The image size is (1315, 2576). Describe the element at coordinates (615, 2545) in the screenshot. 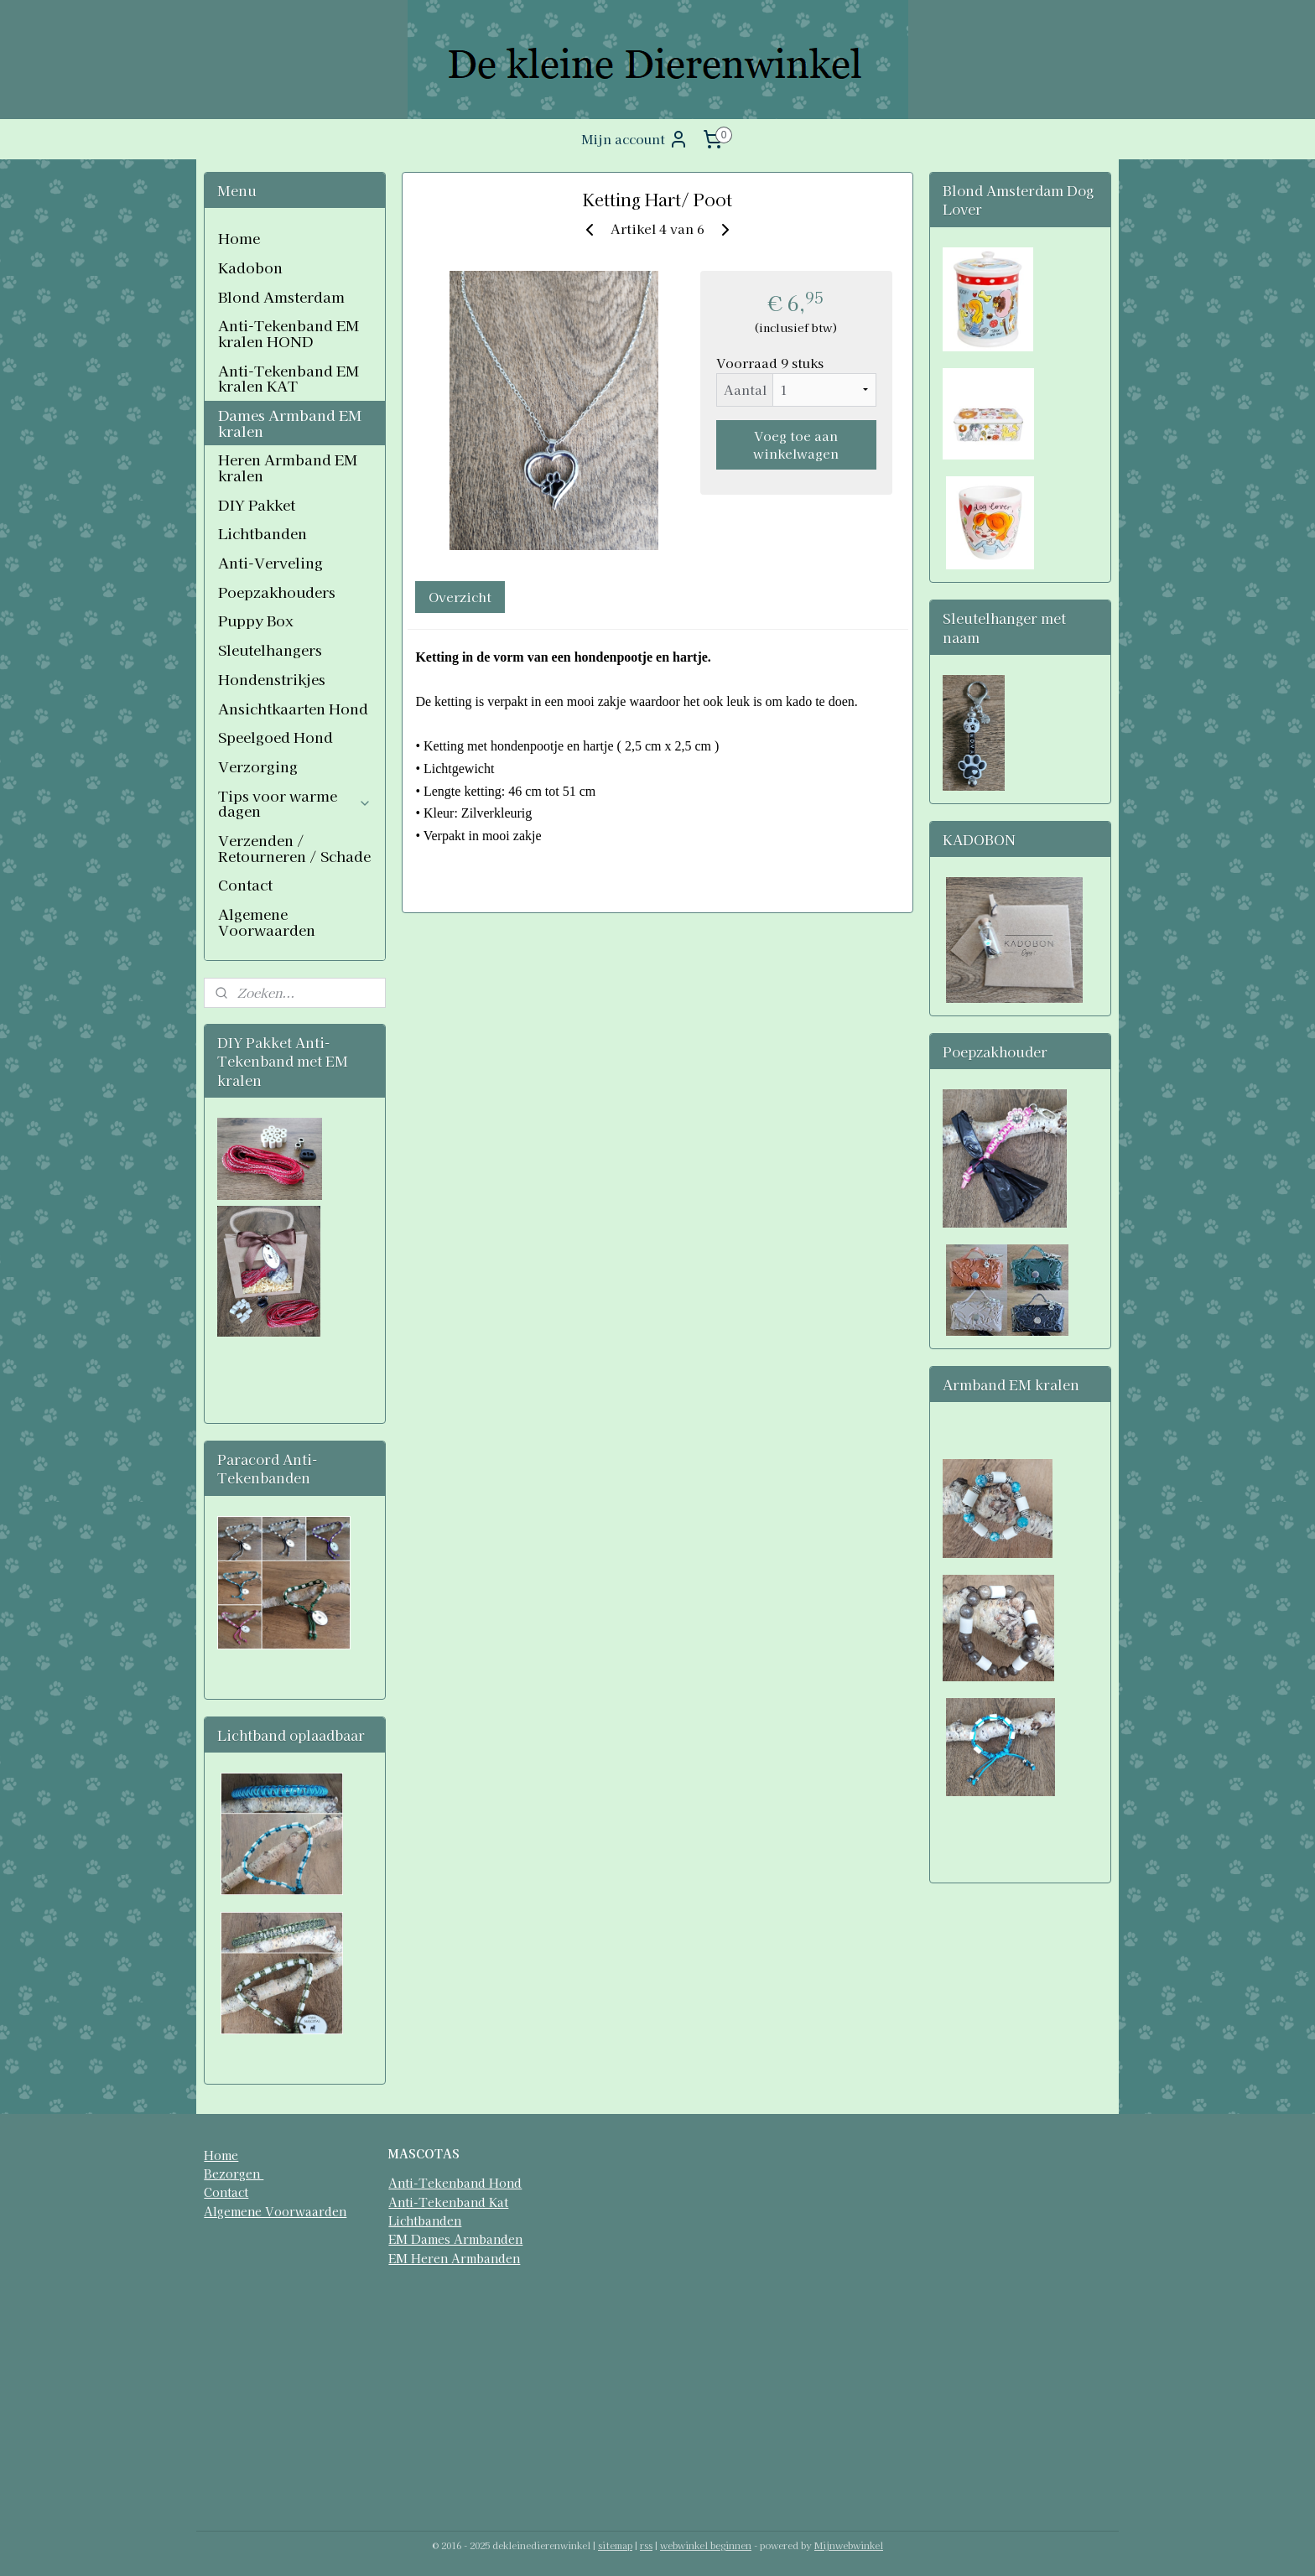

I see `sitemap` at that location.